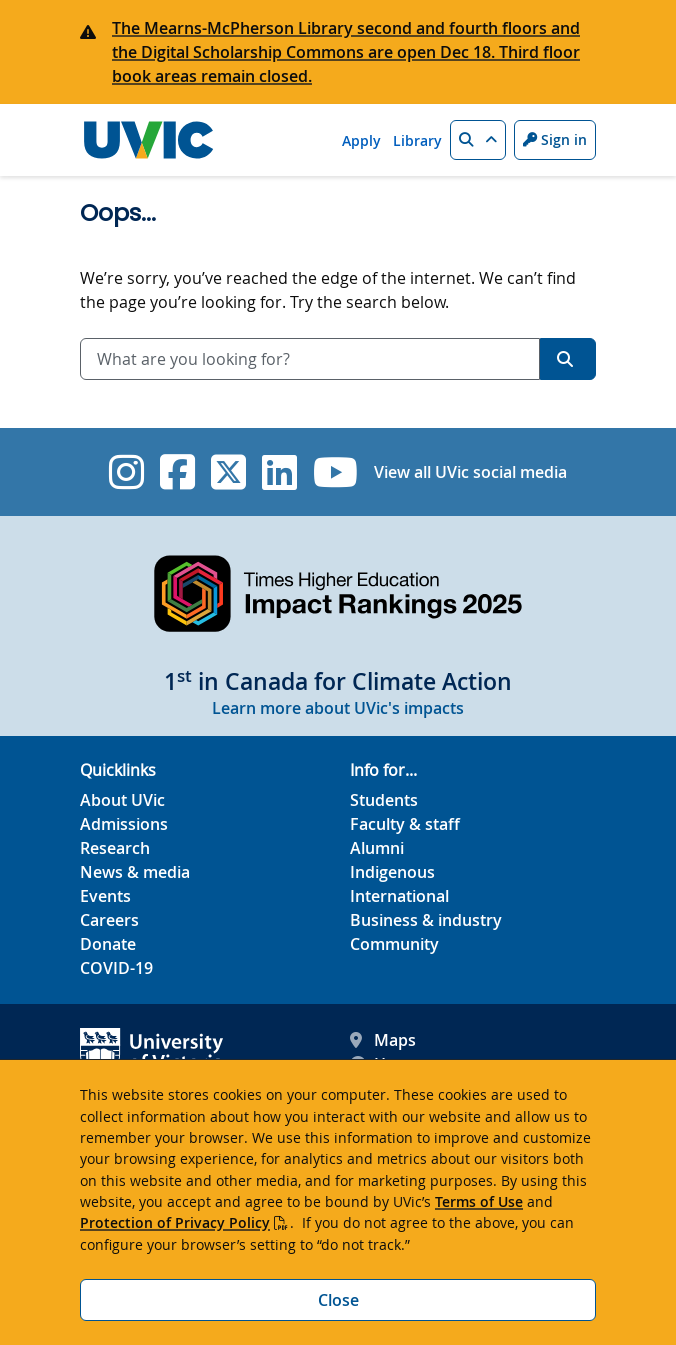 The width and height of the screenshot is (676, 1345). What do you see at coordinates (105, 896) in the screenshot?
I see `Events [Events footer link]` at bounding box center [105, 896].